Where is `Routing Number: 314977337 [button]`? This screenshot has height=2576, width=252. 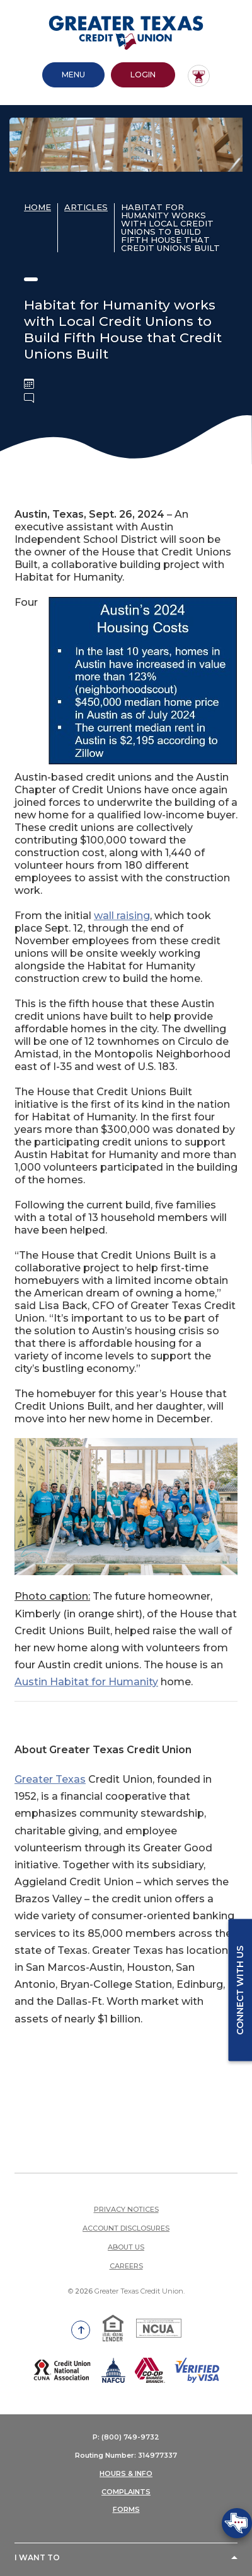 Routing Number: 314977337 [button] is located at coordinates (126, 2453).